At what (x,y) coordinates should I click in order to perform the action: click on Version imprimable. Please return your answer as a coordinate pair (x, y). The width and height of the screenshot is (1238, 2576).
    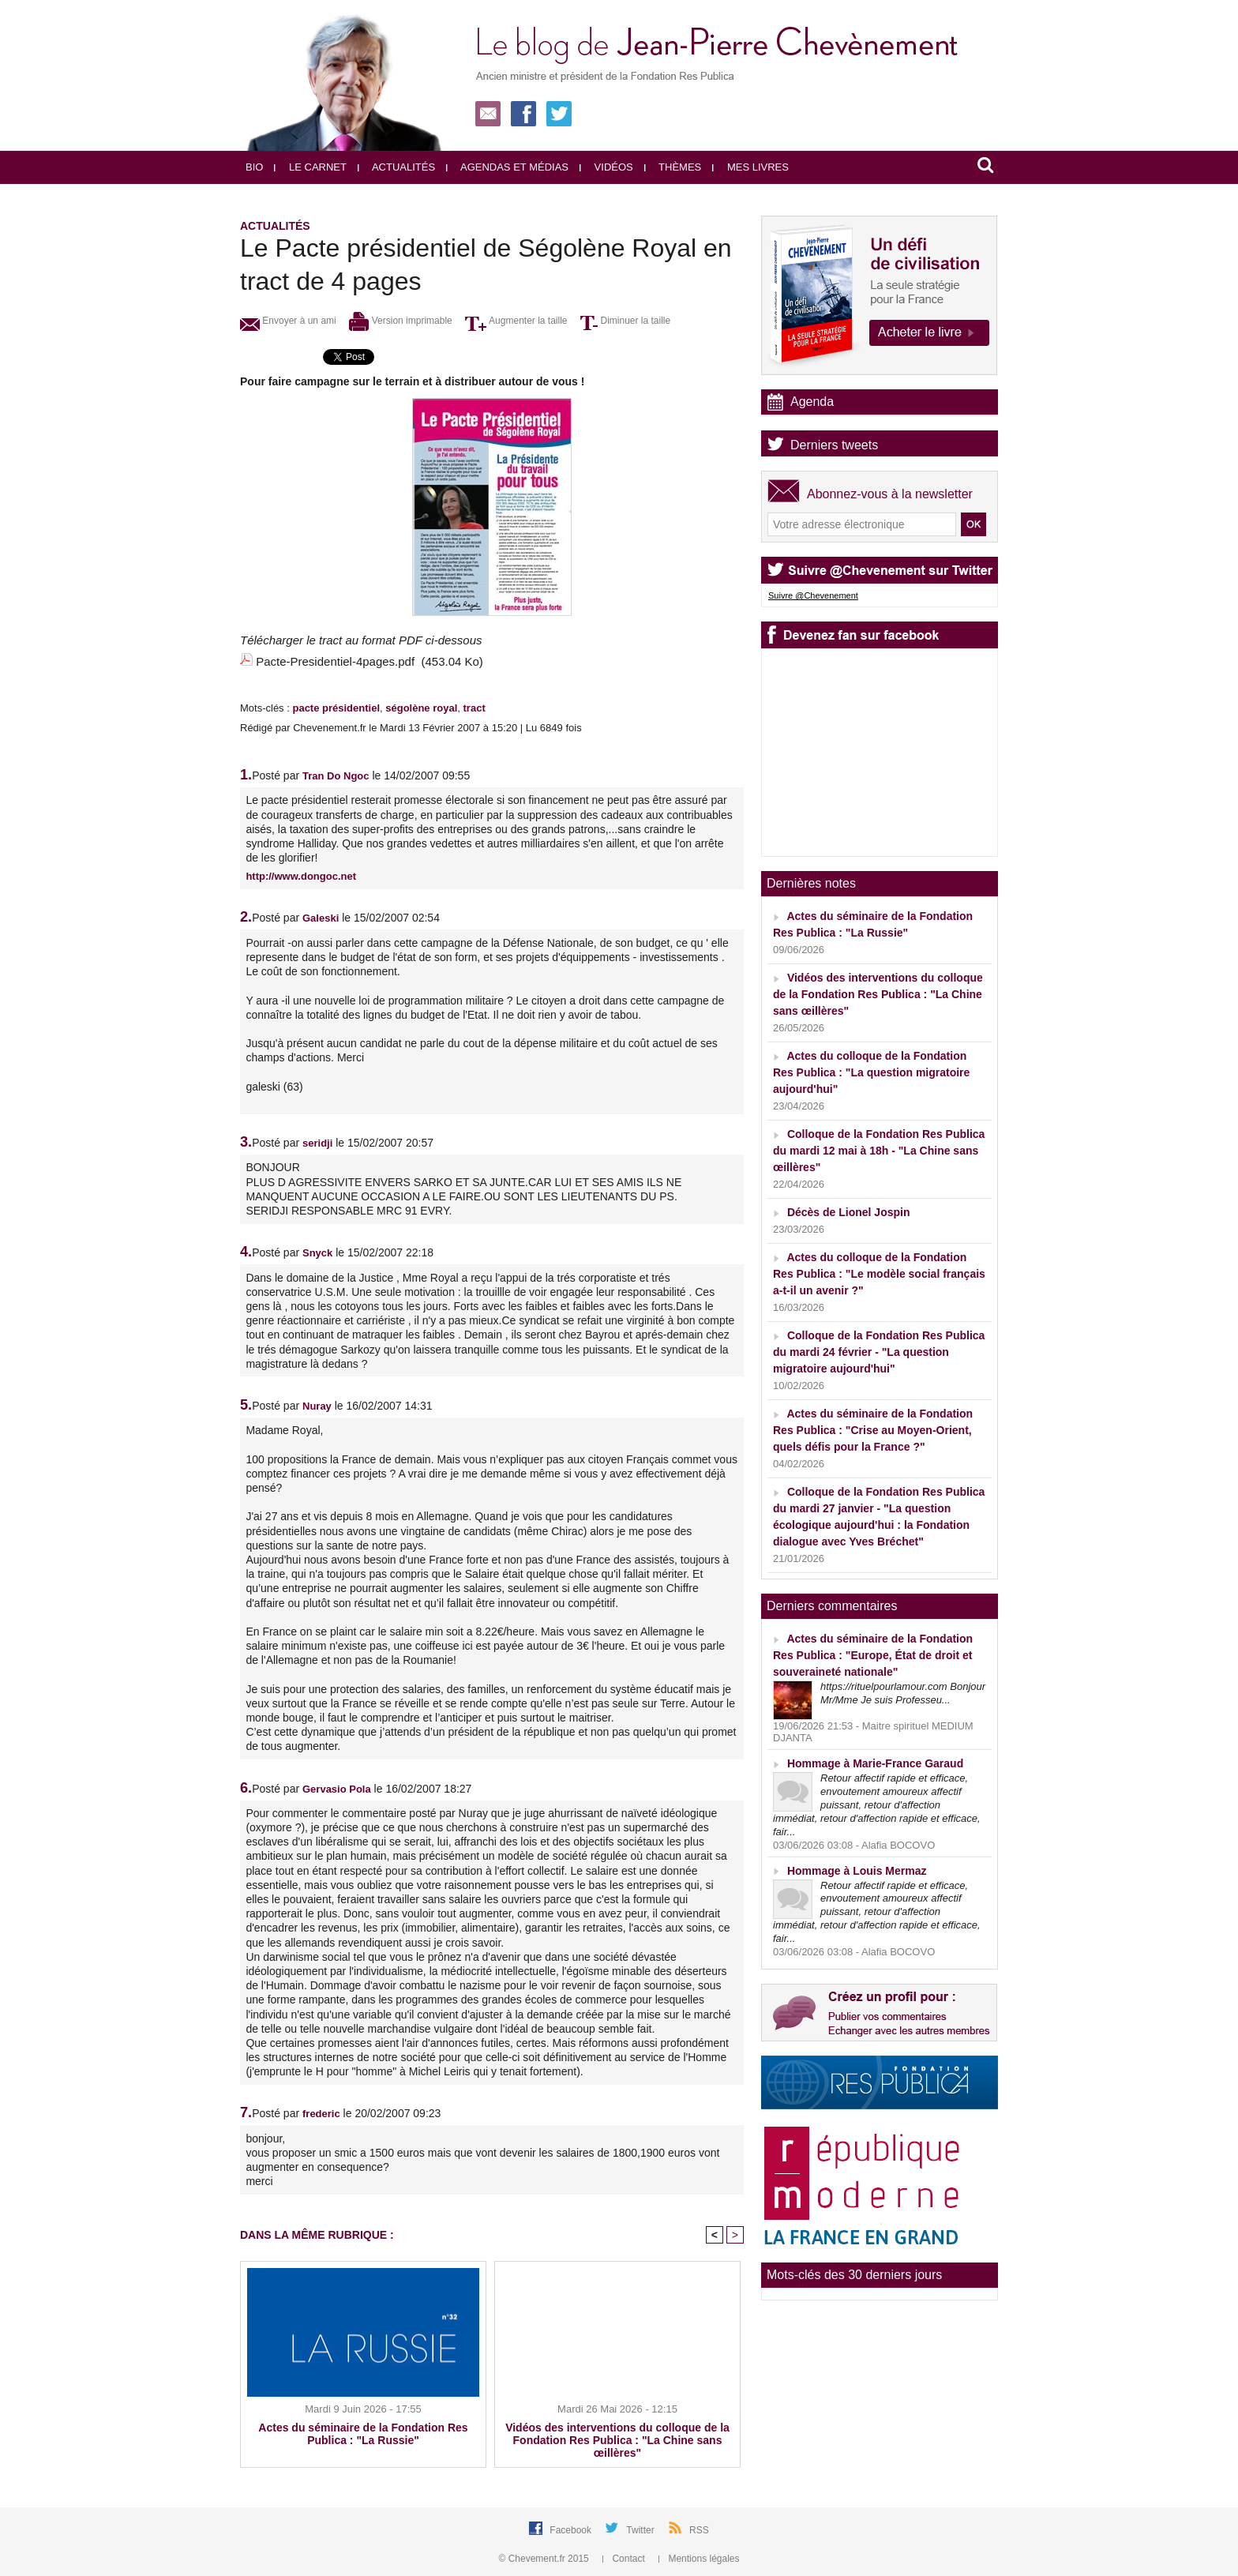
    Looking at the image, I should click on (400, 320).